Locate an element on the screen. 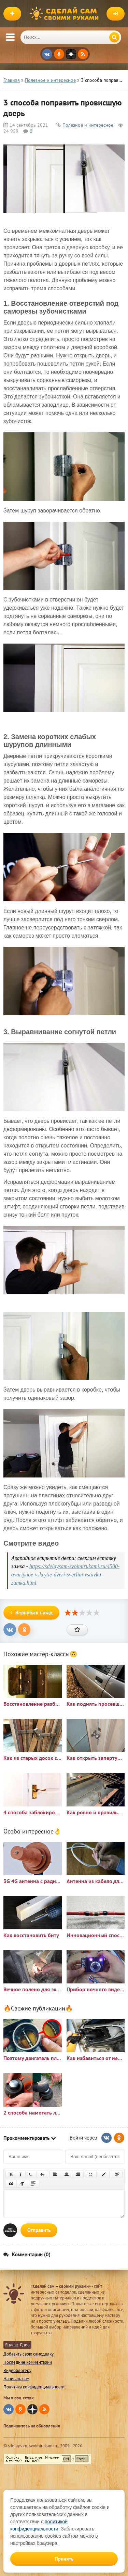 The width and height of the screenshot is (128, 2576). Написать нам is located at coordinates (16, 2379).